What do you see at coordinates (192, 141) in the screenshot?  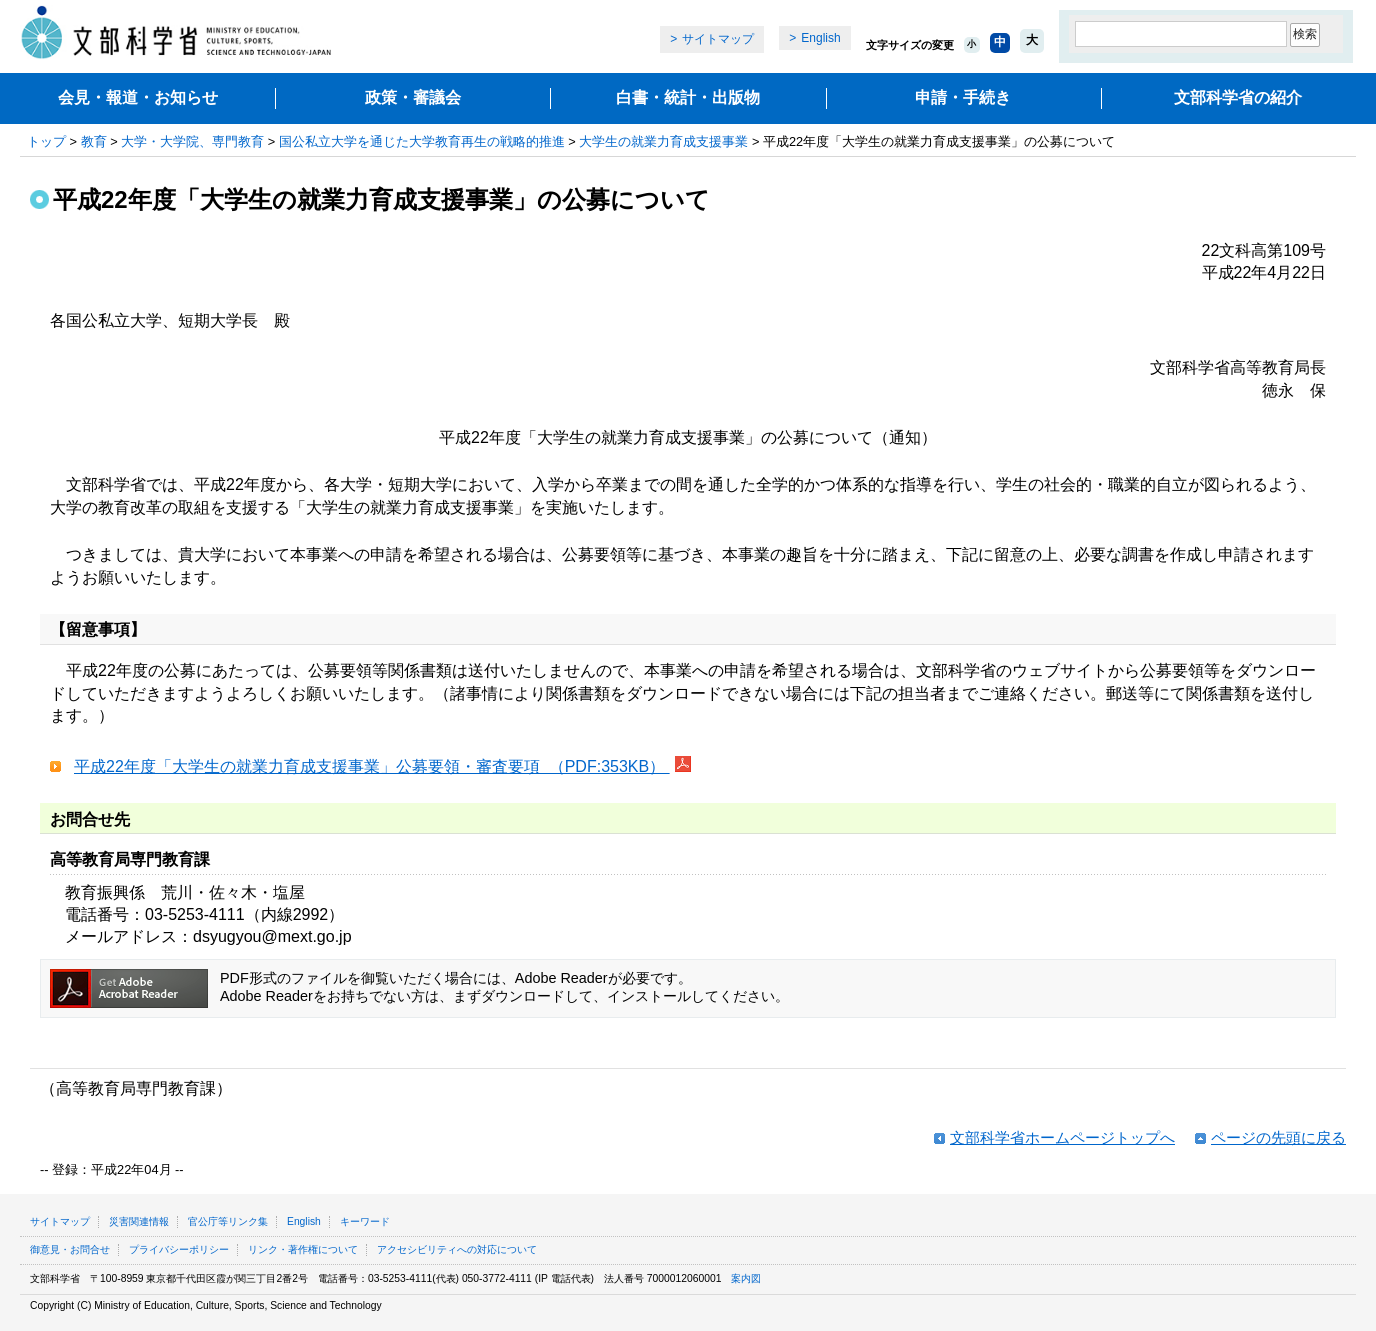 I see `大学・大学院、専門教育` at bounding box center [192, 141].